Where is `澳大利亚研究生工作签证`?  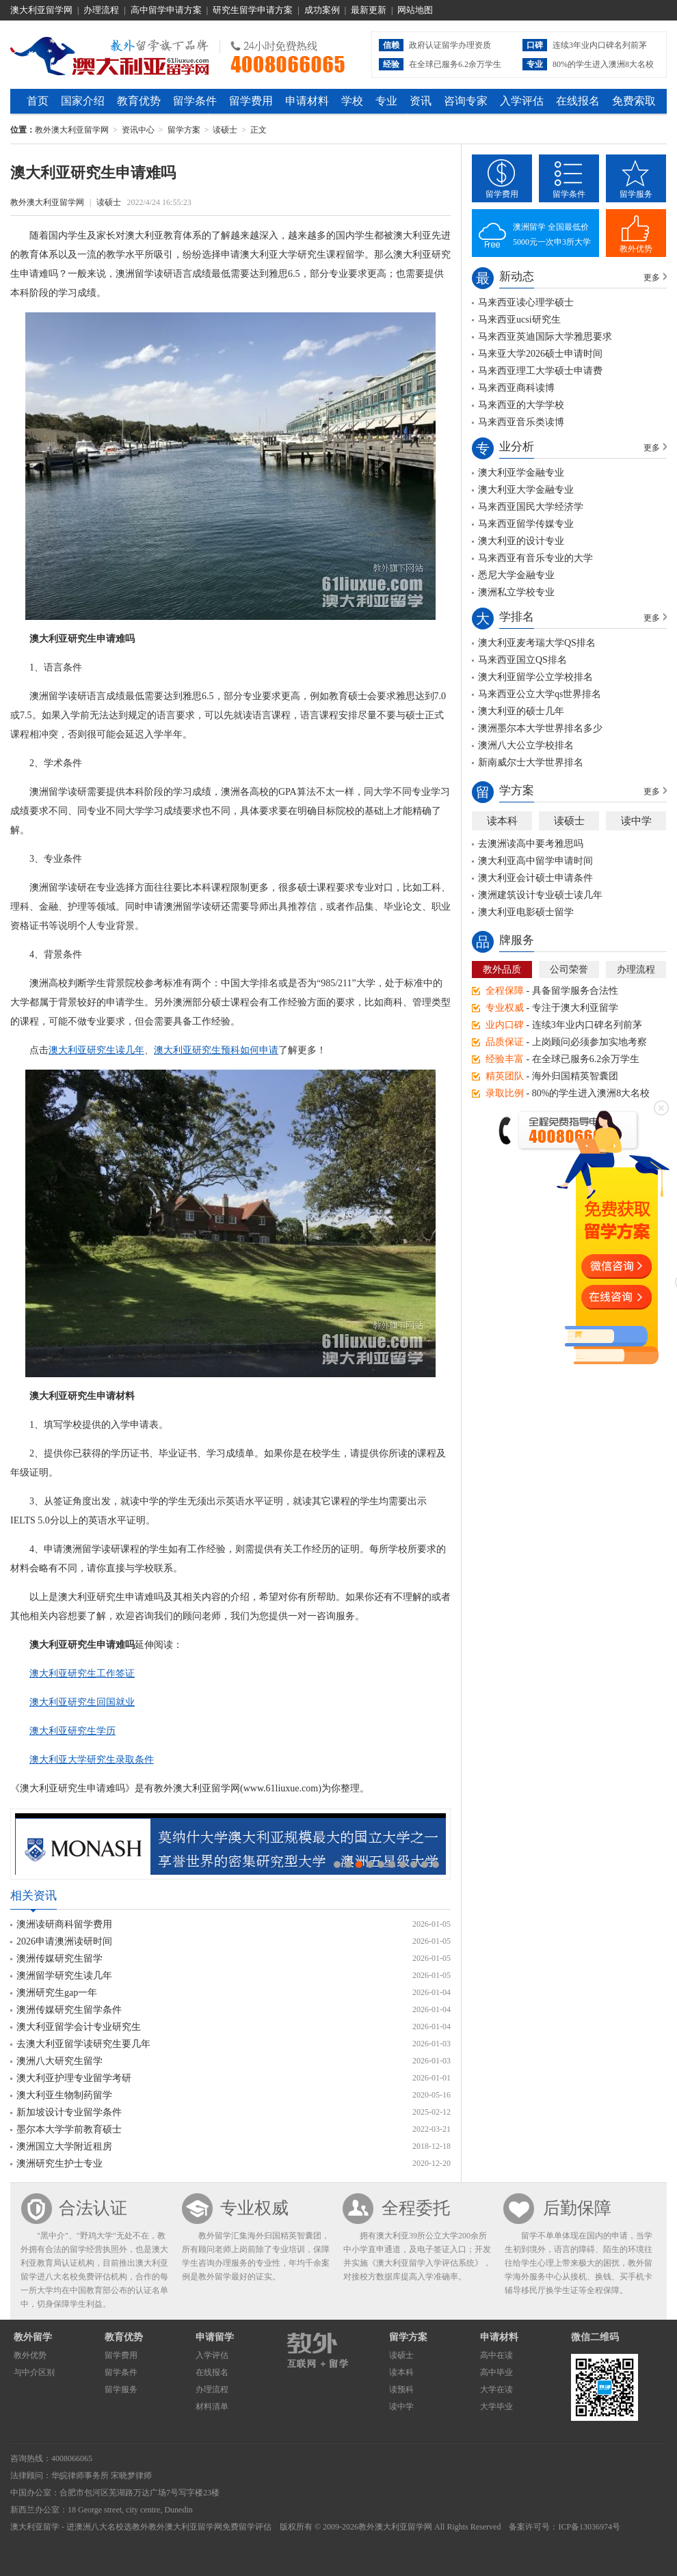
澳大利亚研究生工作签证 is located at coordinates (82, 1673).